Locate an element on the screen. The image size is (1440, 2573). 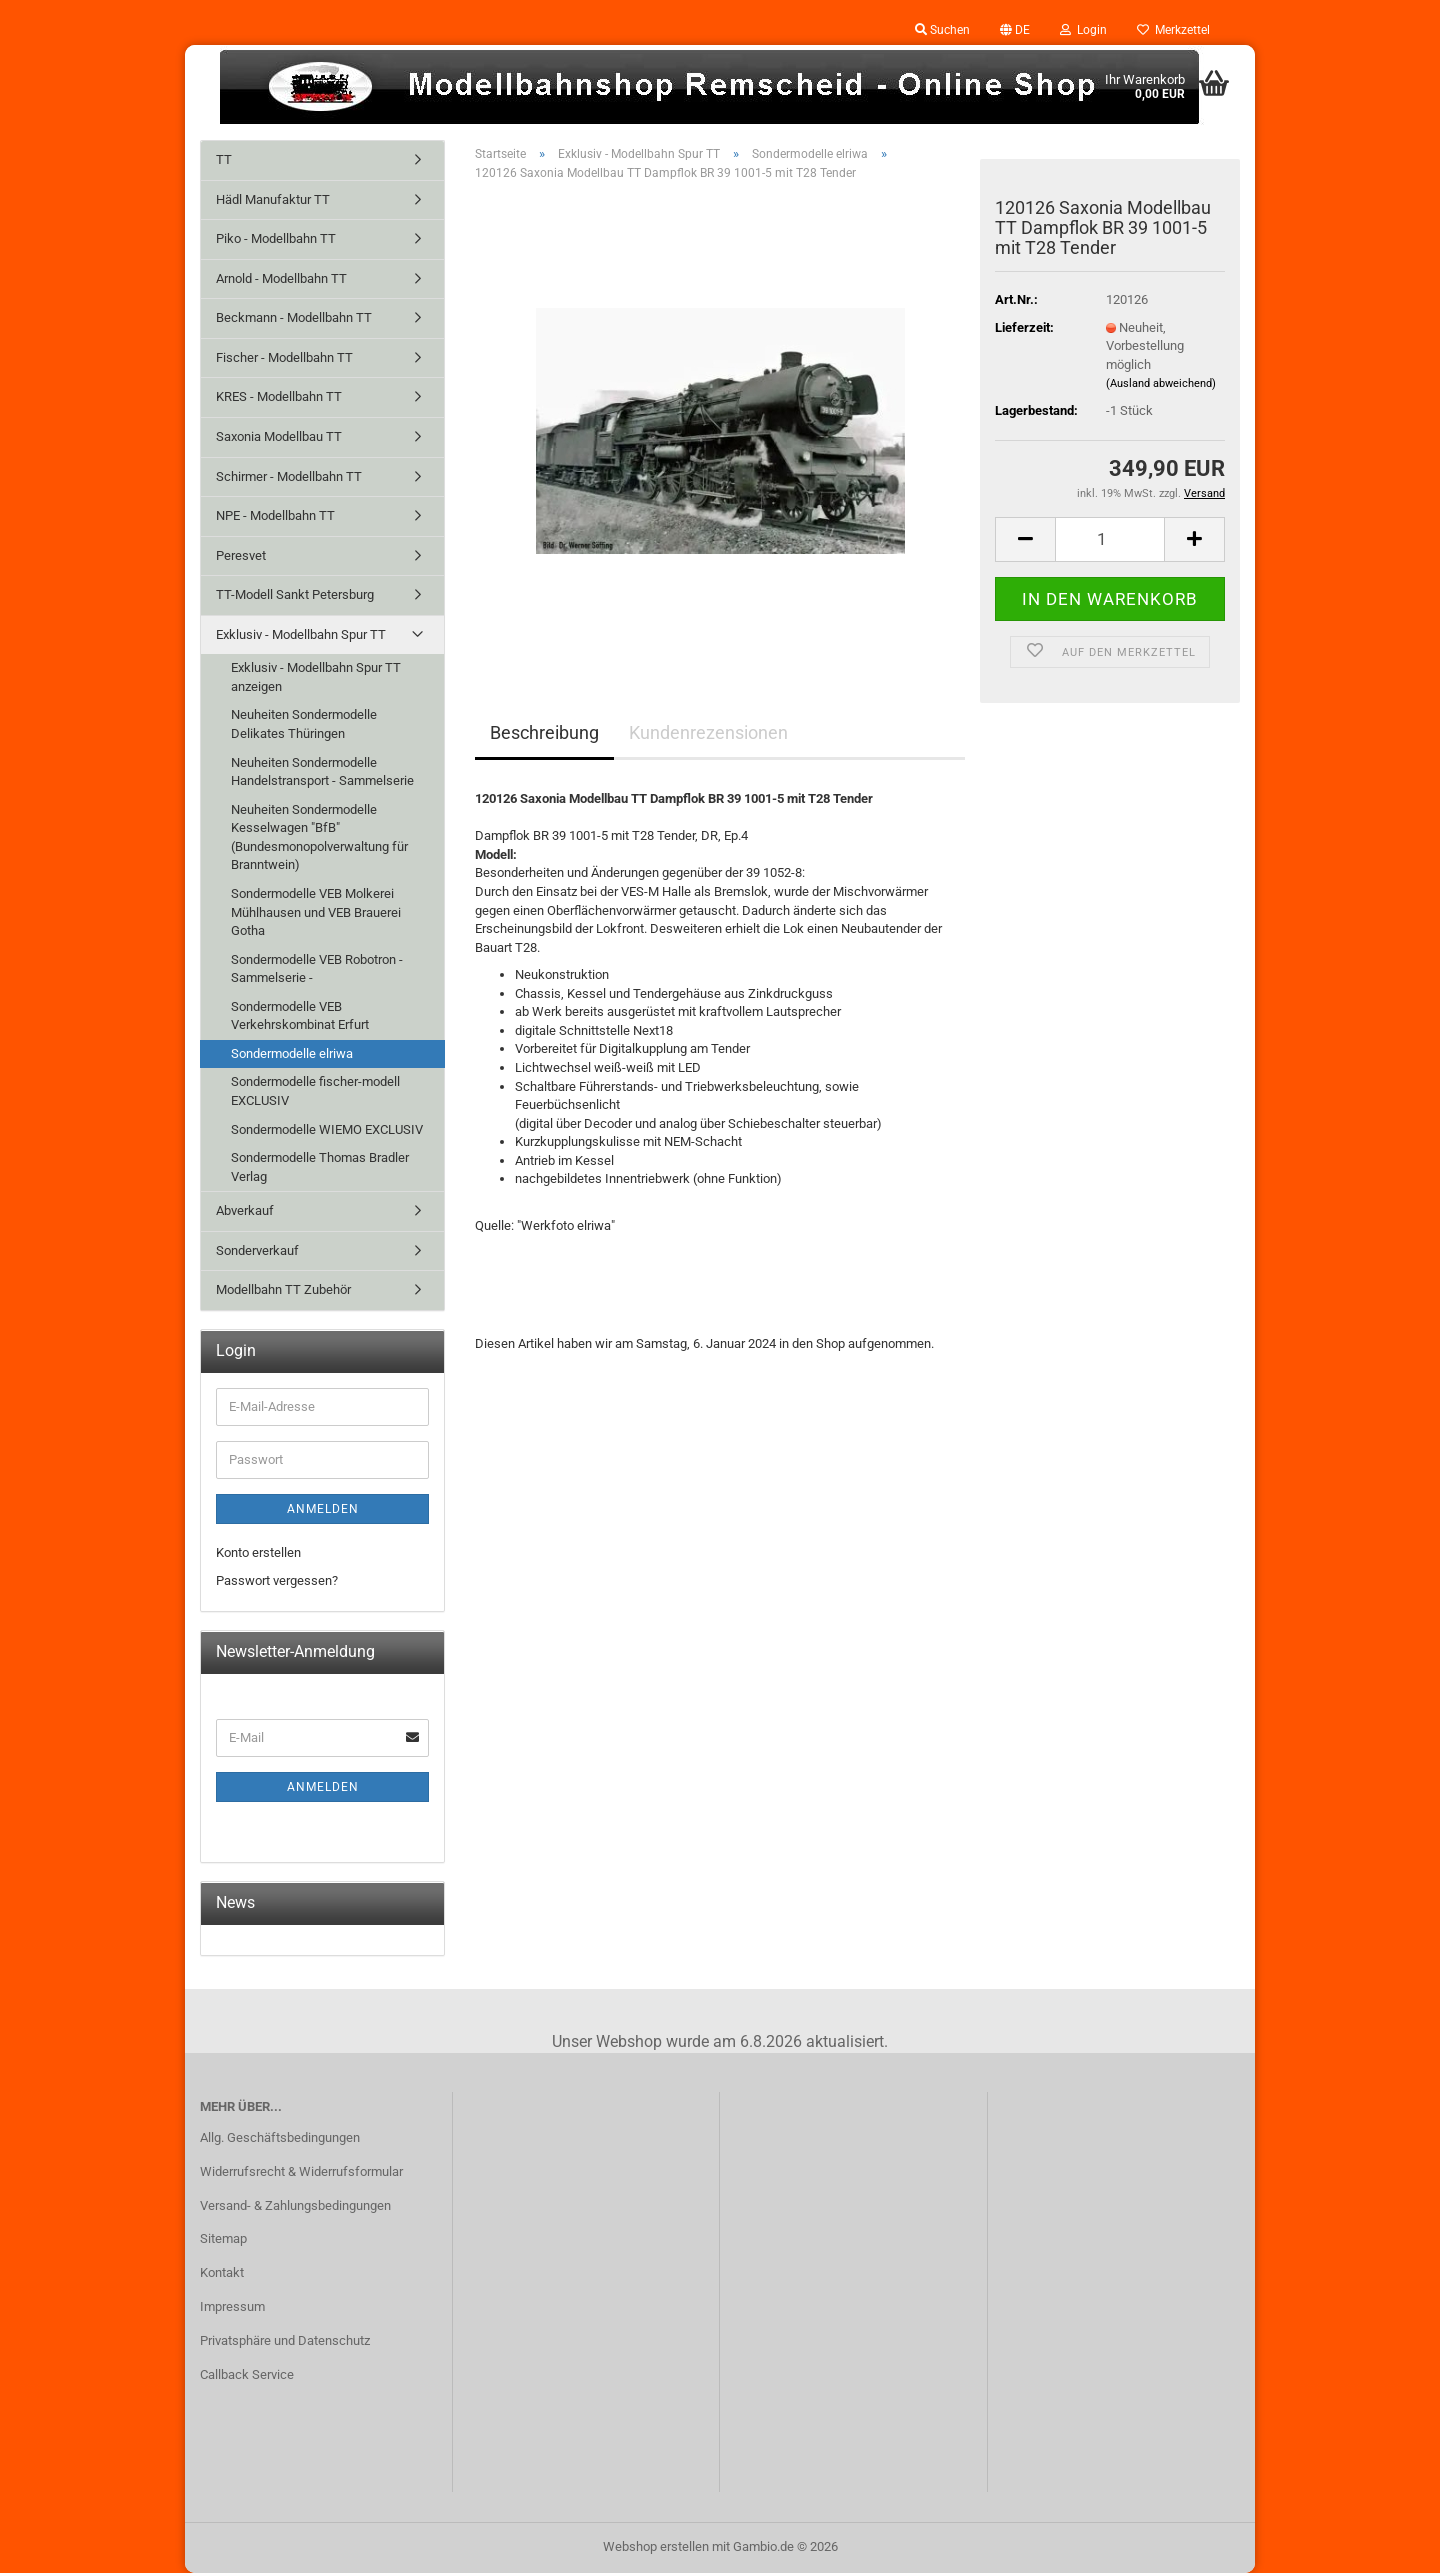
Sondermodelle elriwa is located at coordinates (292, 1053).